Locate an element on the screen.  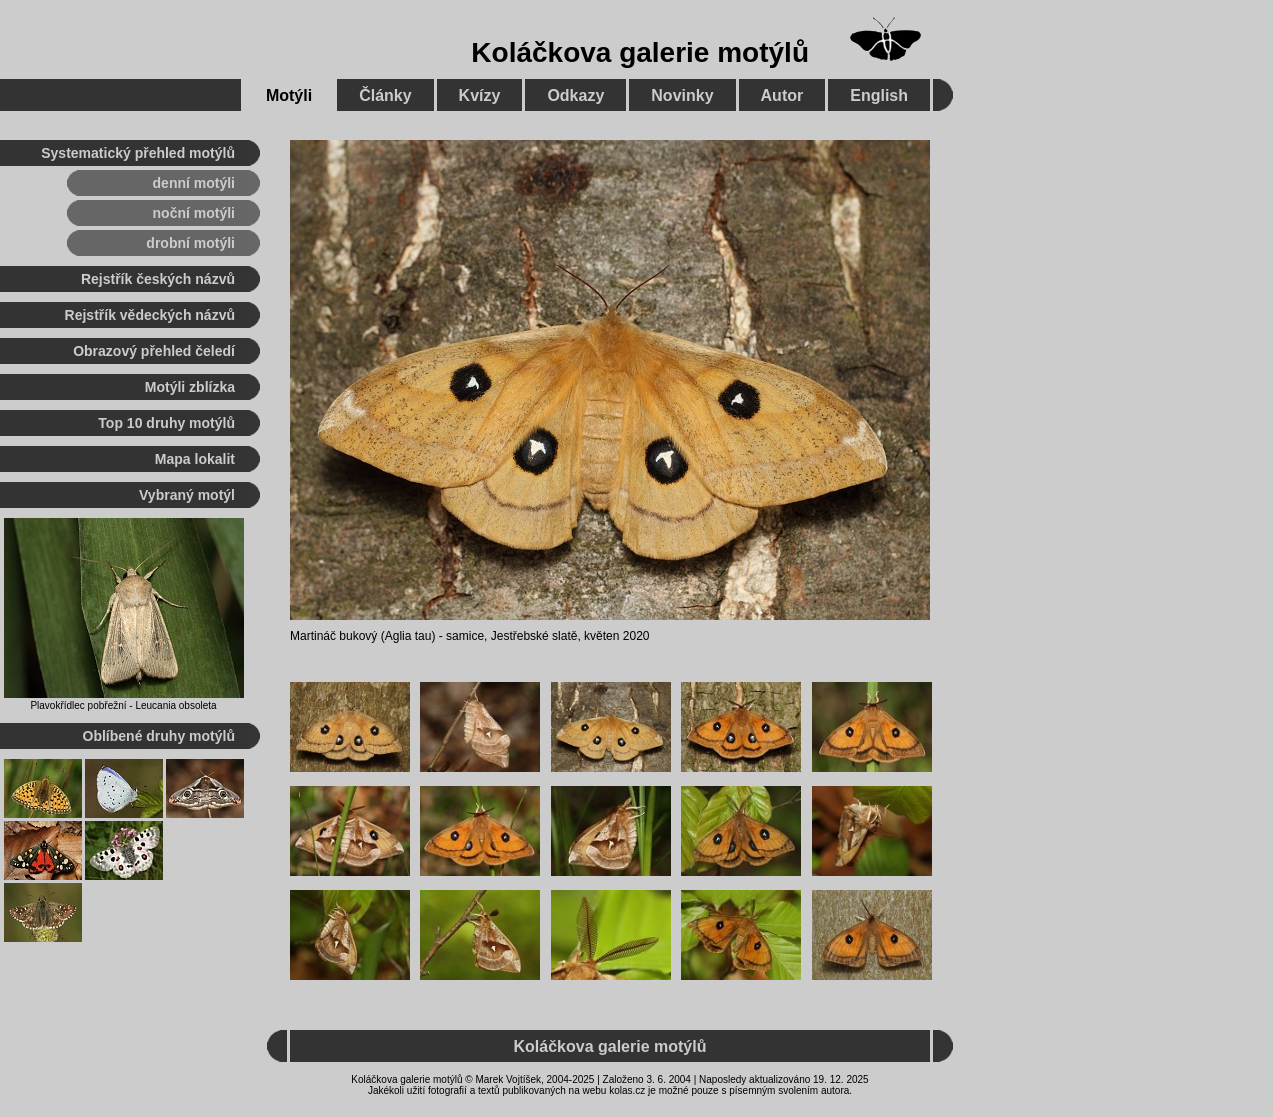
Motýli is located at coordinates (289, 95).